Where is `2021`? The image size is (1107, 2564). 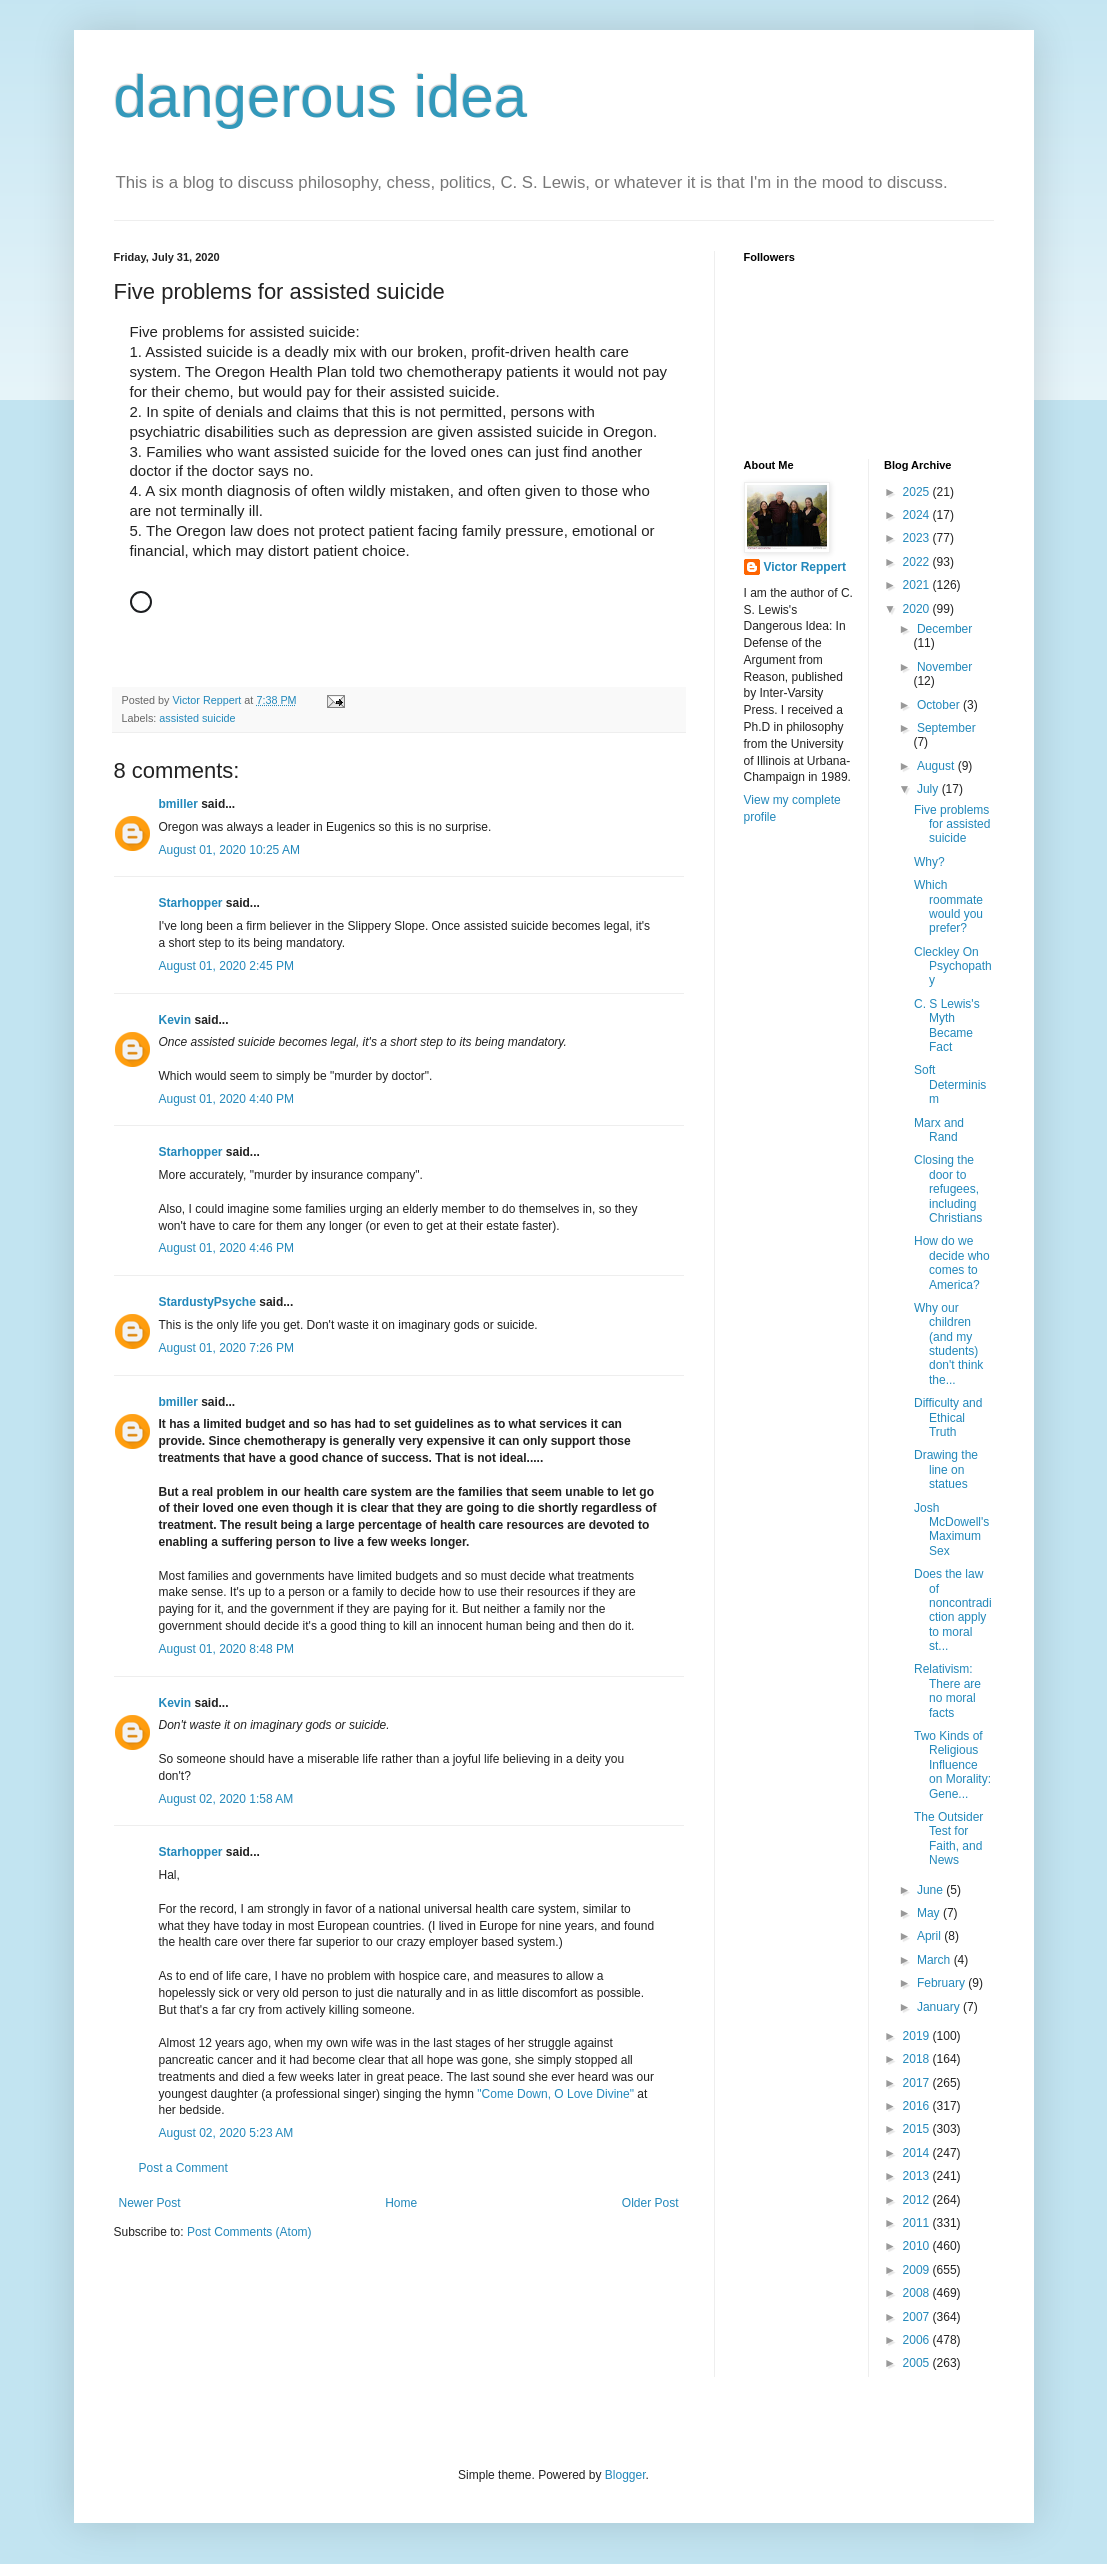 2021 is located at coordinates (918, 585).